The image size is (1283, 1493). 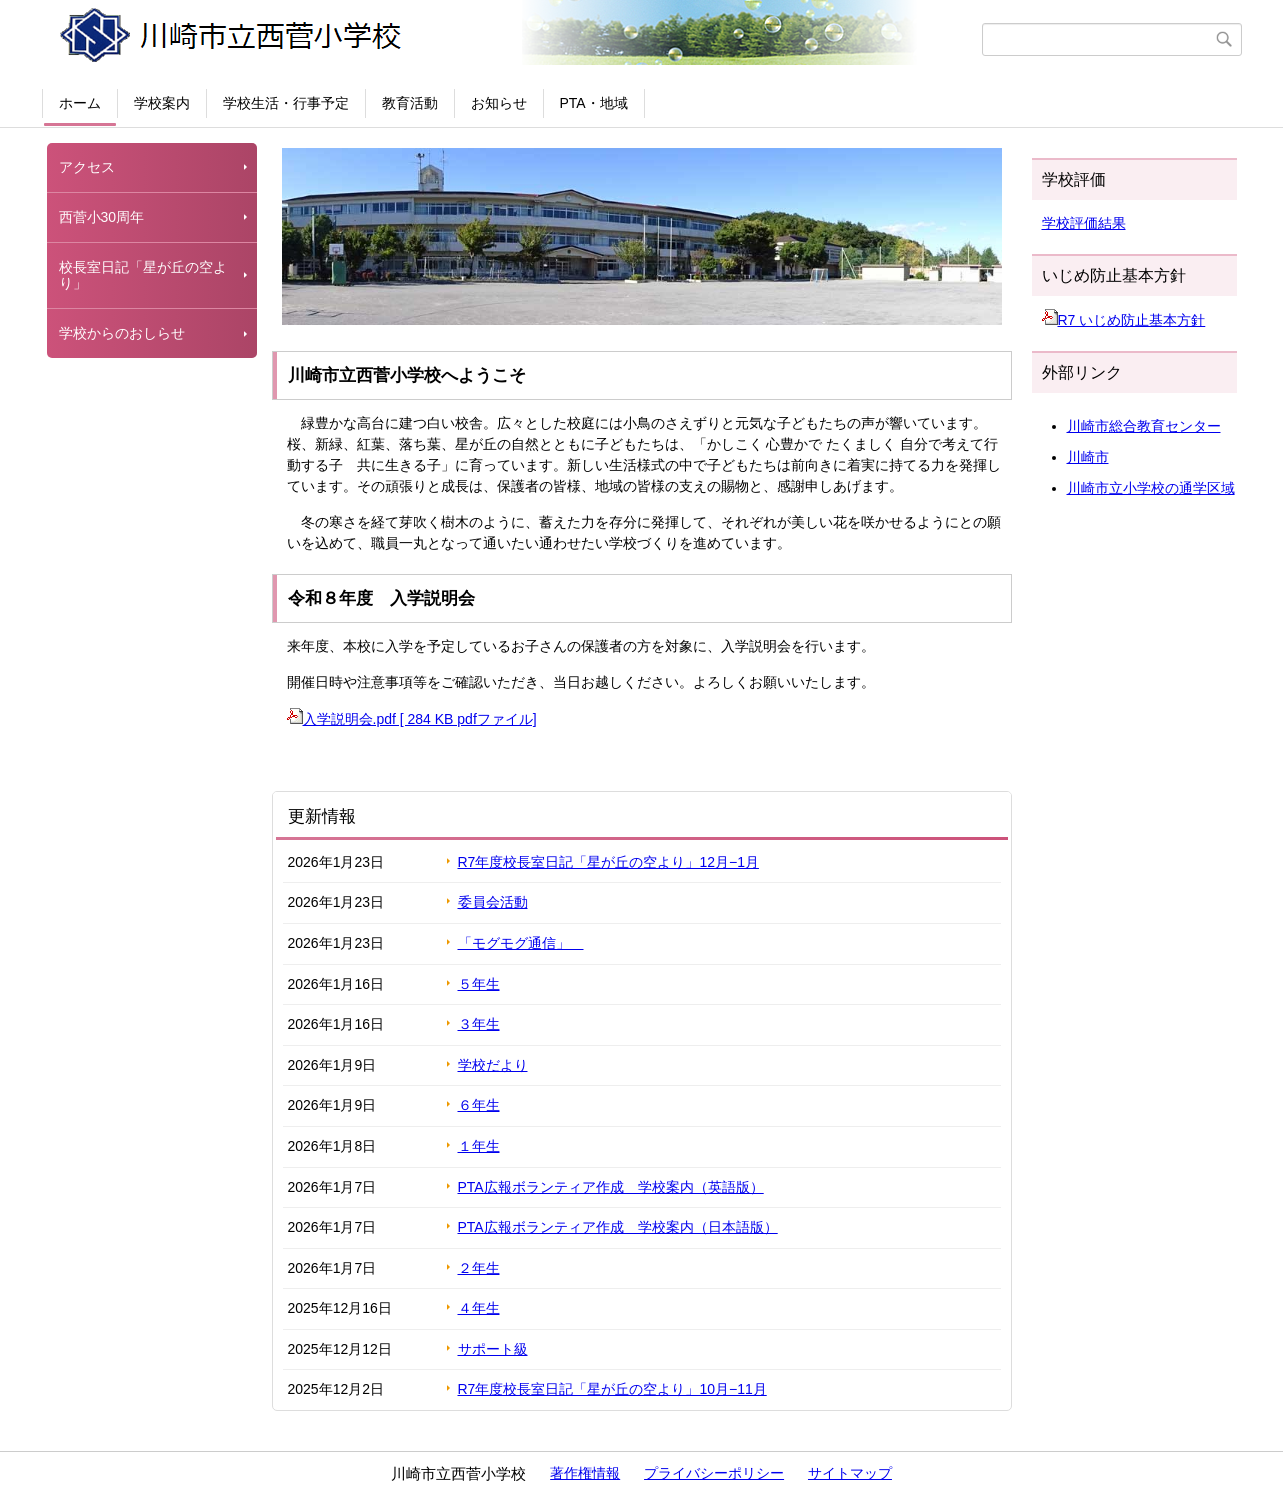 What do you see at coordinates (479, 1308) in the screenshot?
I see `４年生` at bounding box center [479, 1308].